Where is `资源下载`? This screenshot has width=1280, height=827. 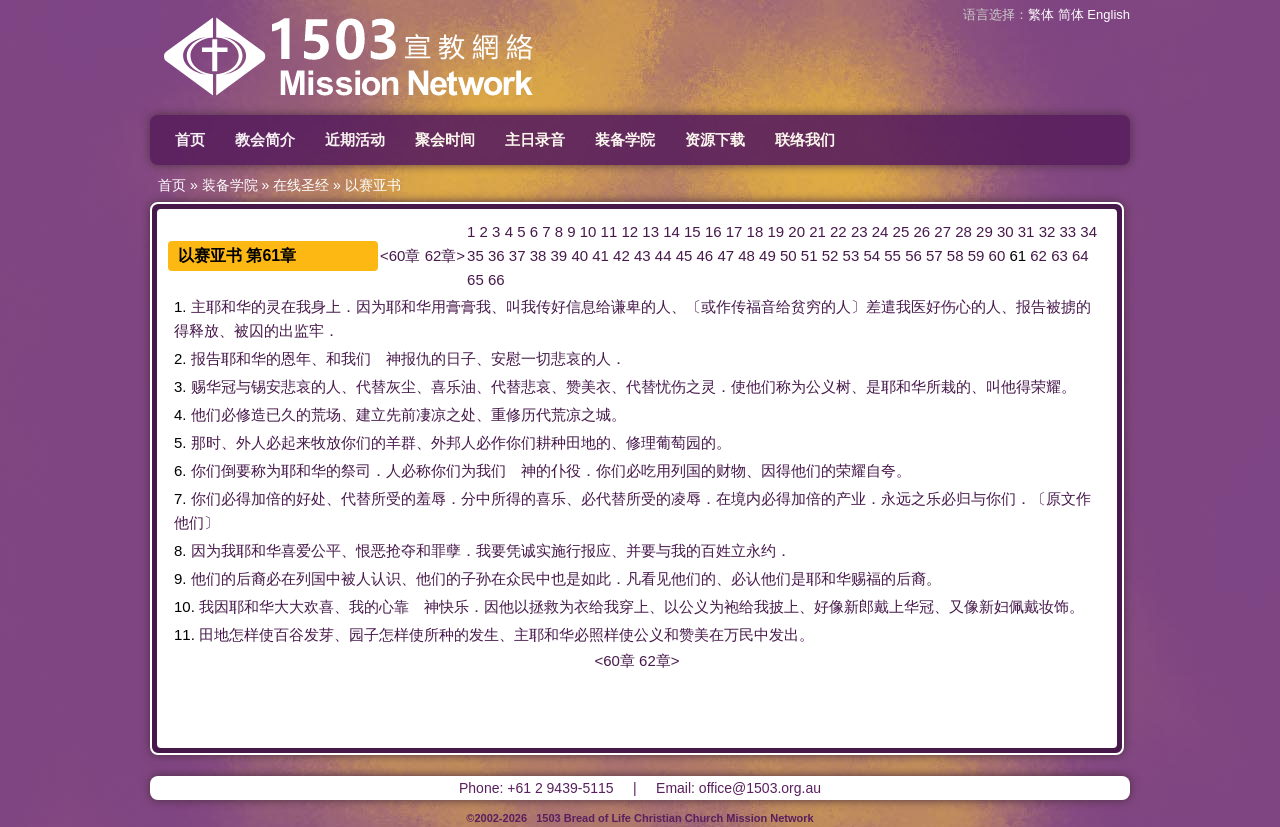
资源下载 is located at coordinates (715, 139).